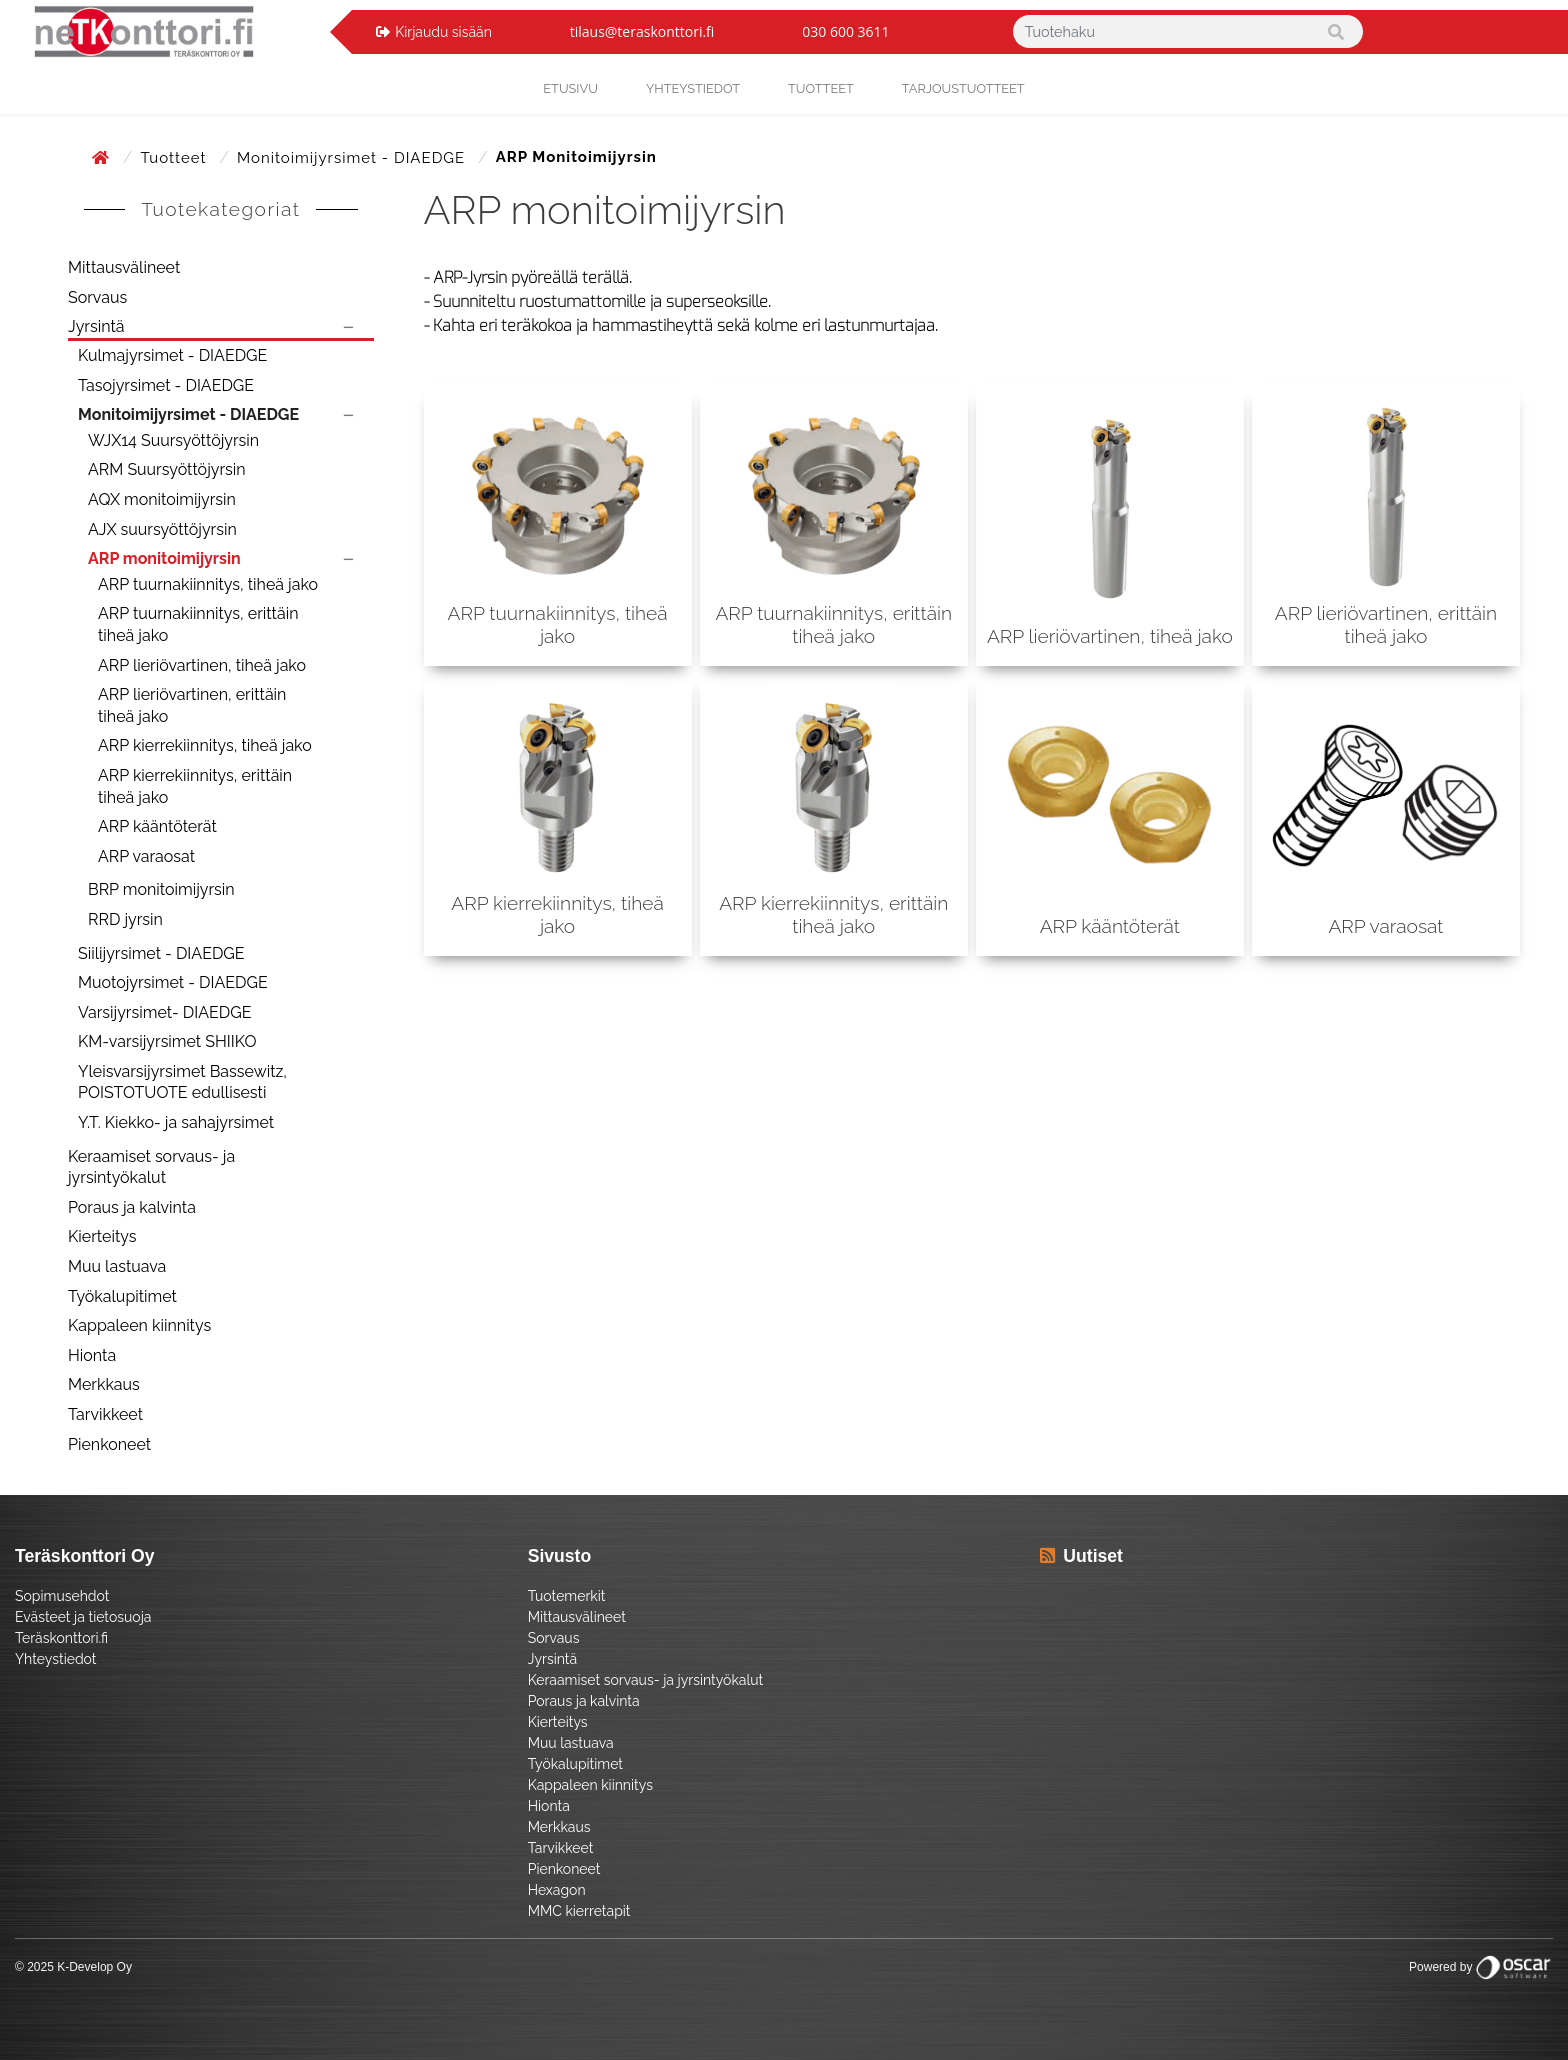  I want to click on yhteystiedot, so click(693, 88).